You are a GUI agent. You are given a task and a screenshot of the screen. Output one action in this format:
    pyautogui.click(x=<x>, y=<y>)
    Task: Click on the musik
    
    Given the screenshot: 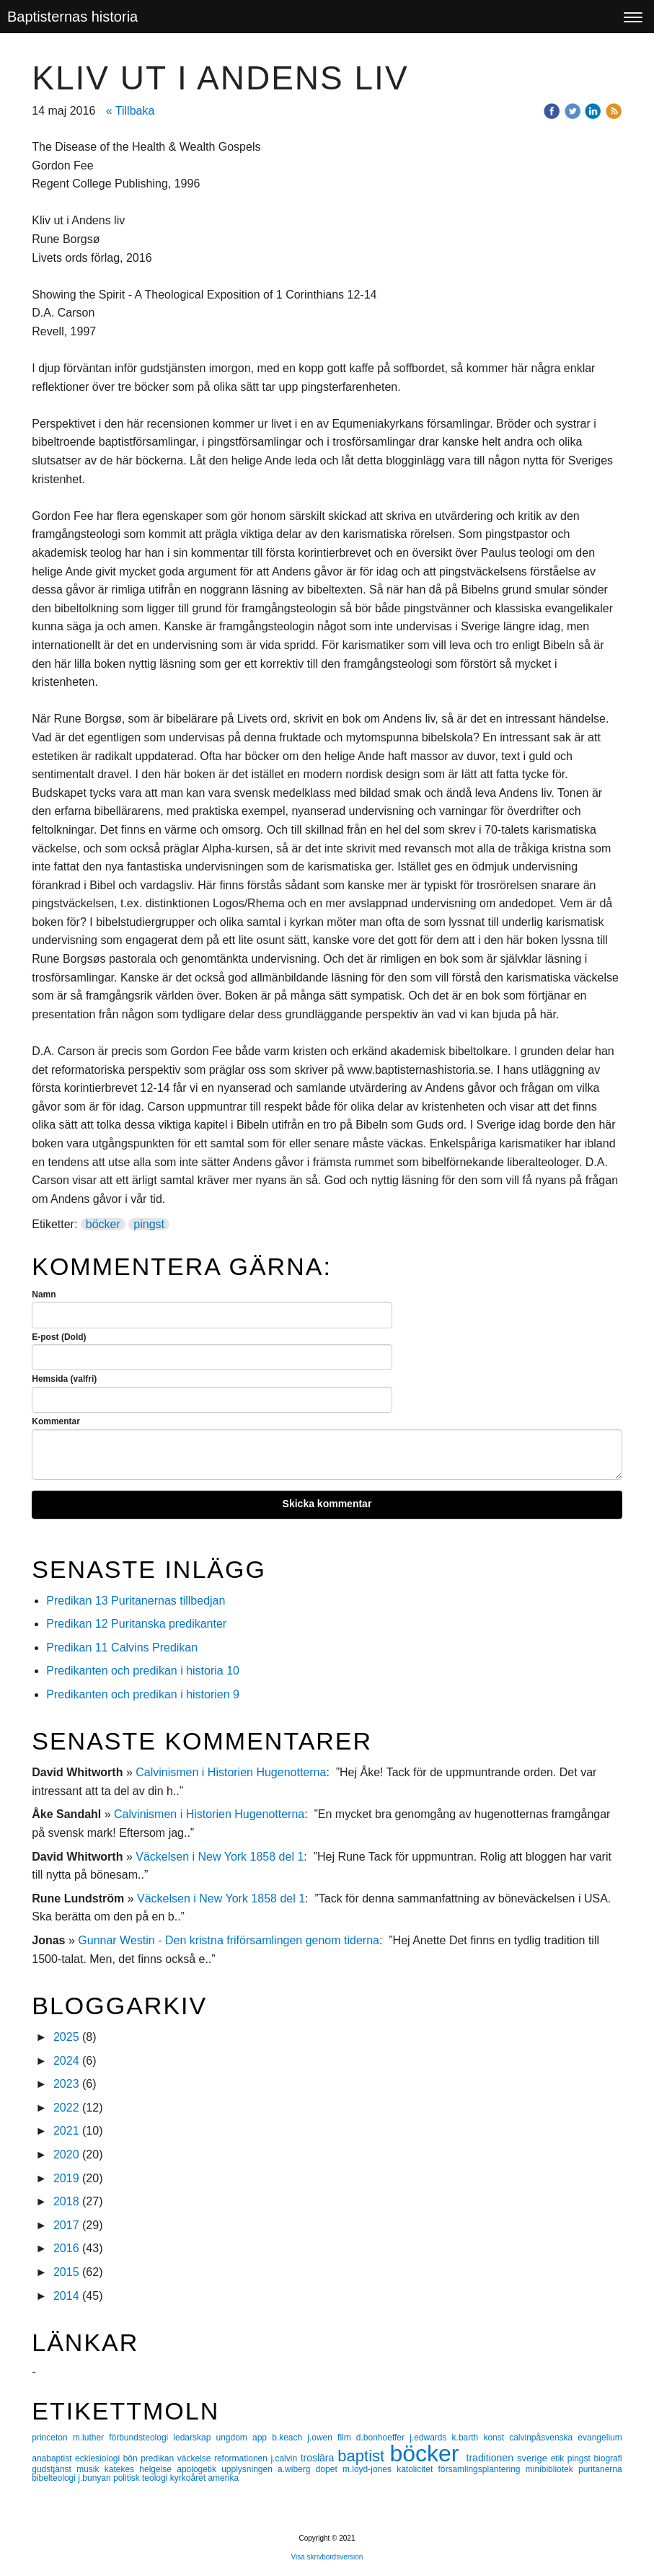 What is the action you would take?
    pyautogui.click(x=90, y=2469)
    